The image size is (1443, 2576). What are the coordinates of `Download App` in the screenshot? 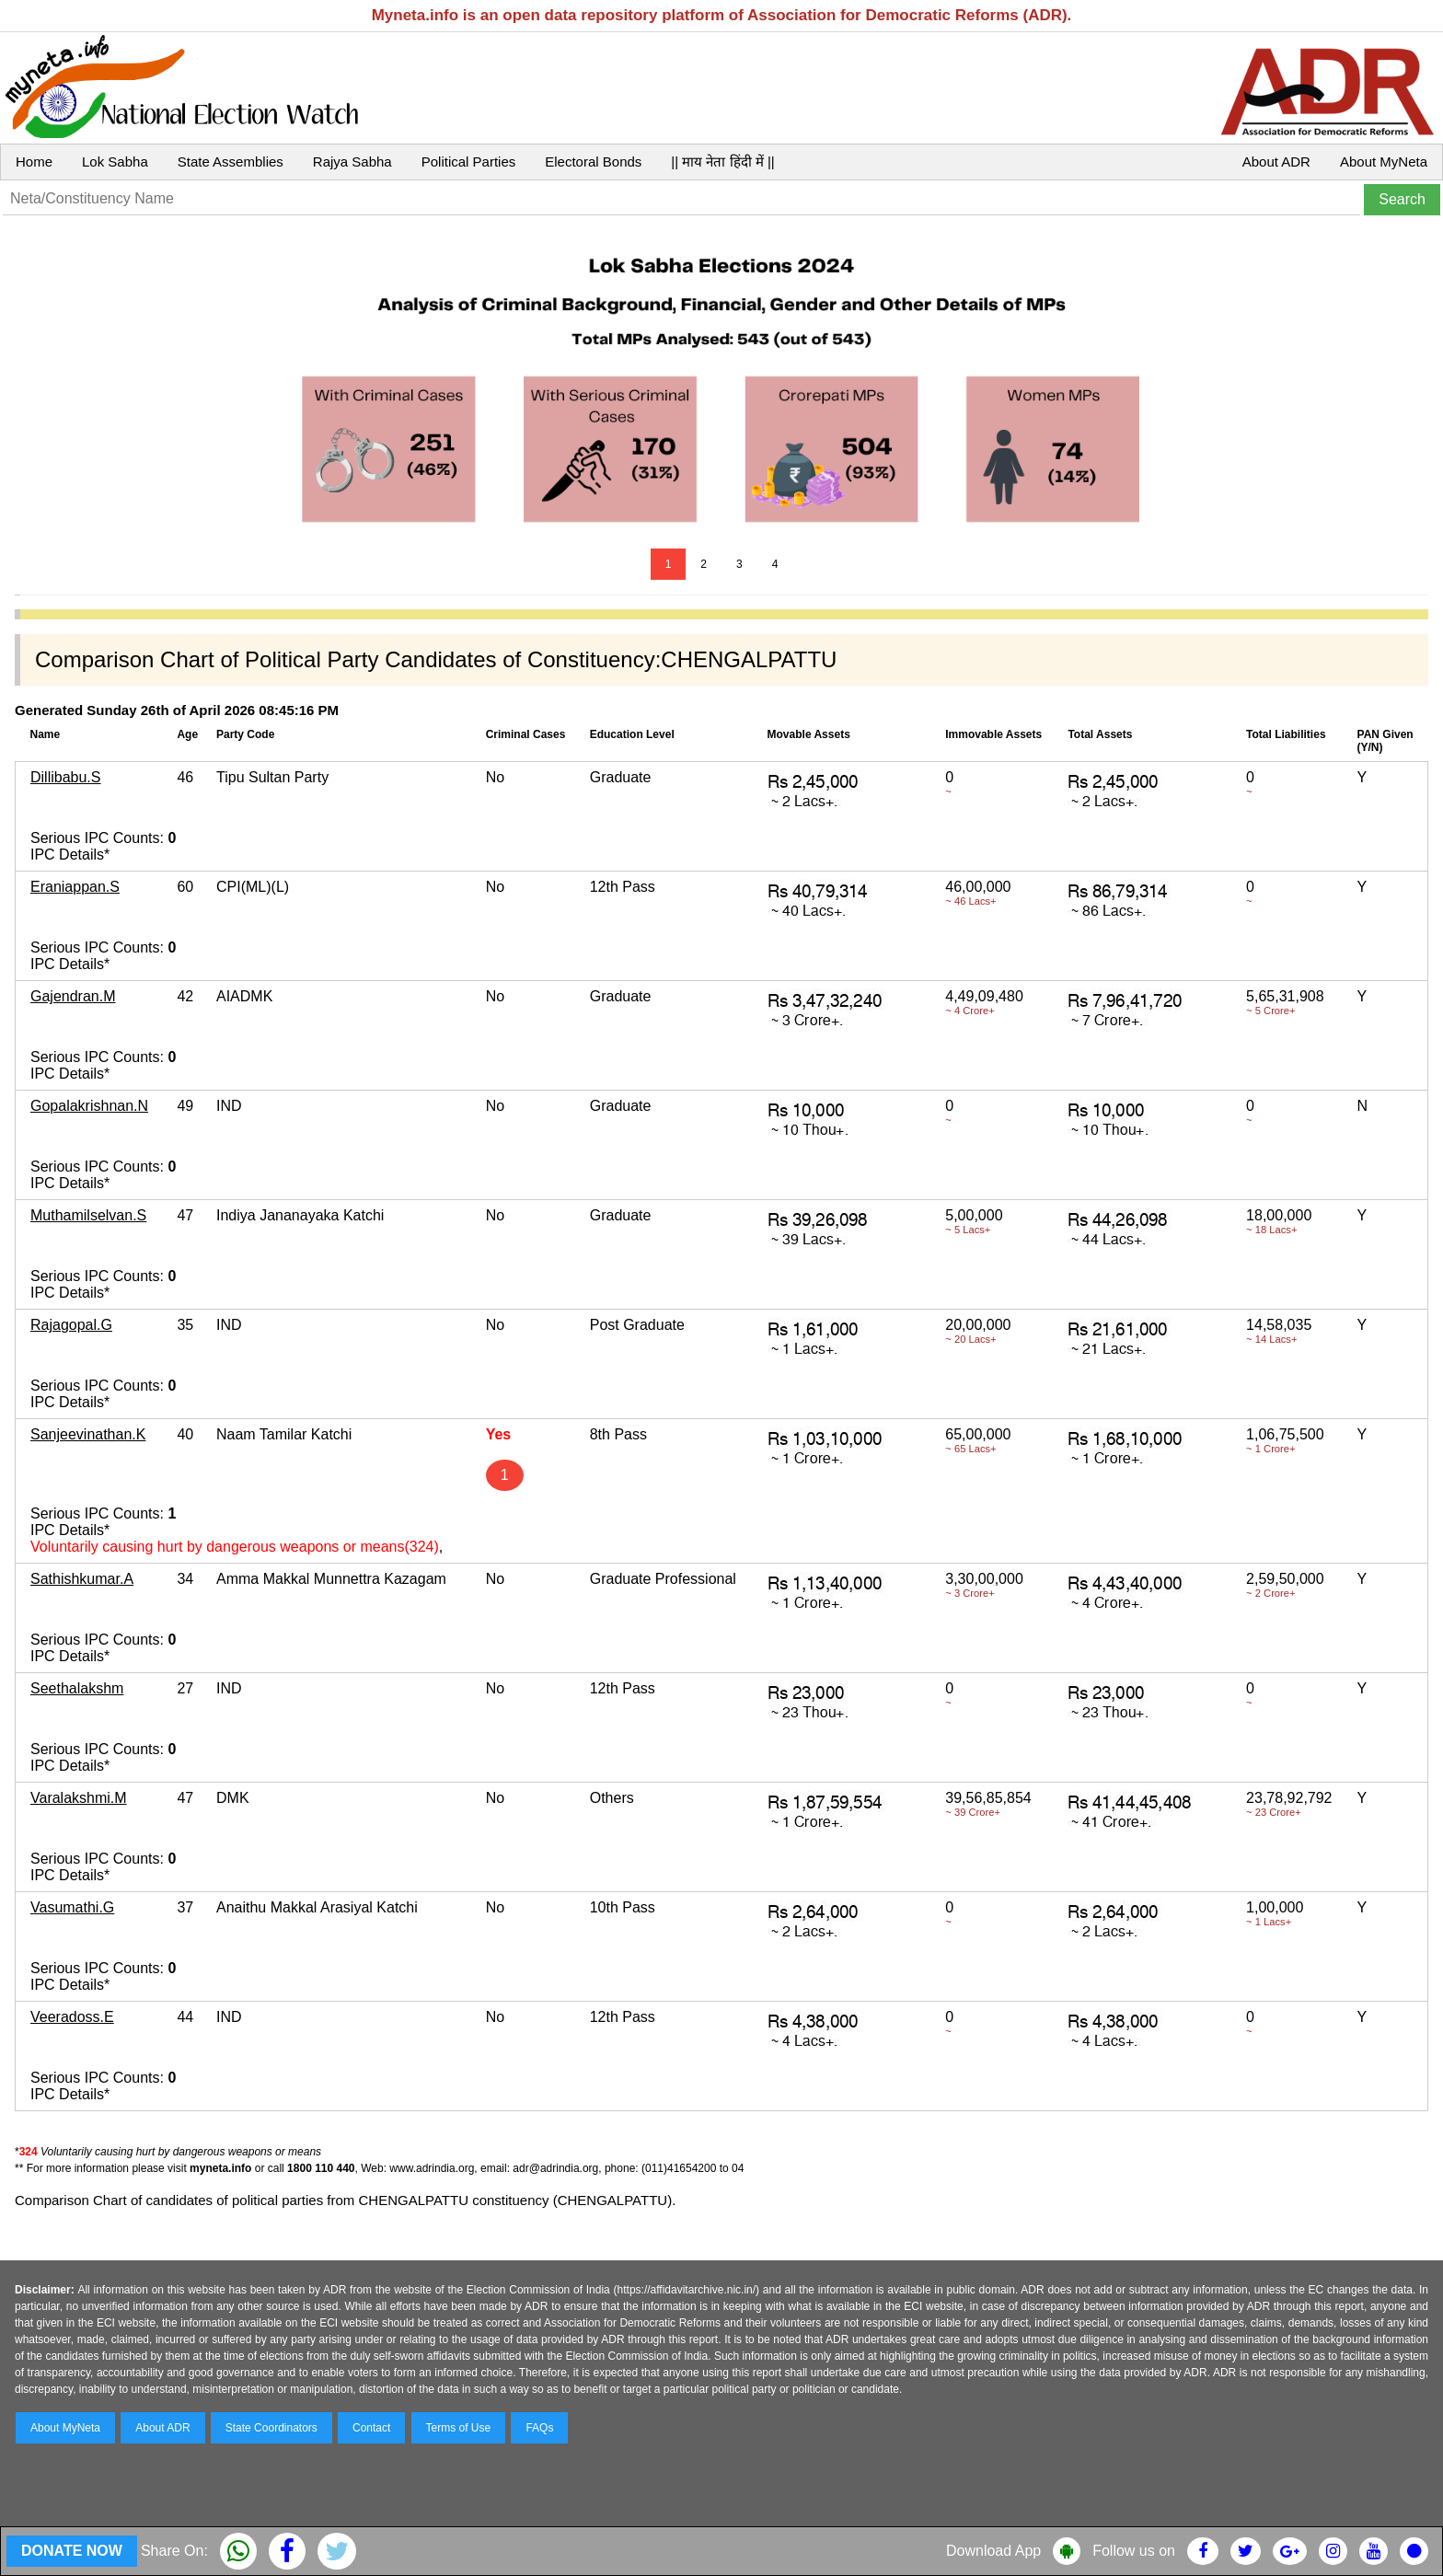 It's located at (993, 2551).